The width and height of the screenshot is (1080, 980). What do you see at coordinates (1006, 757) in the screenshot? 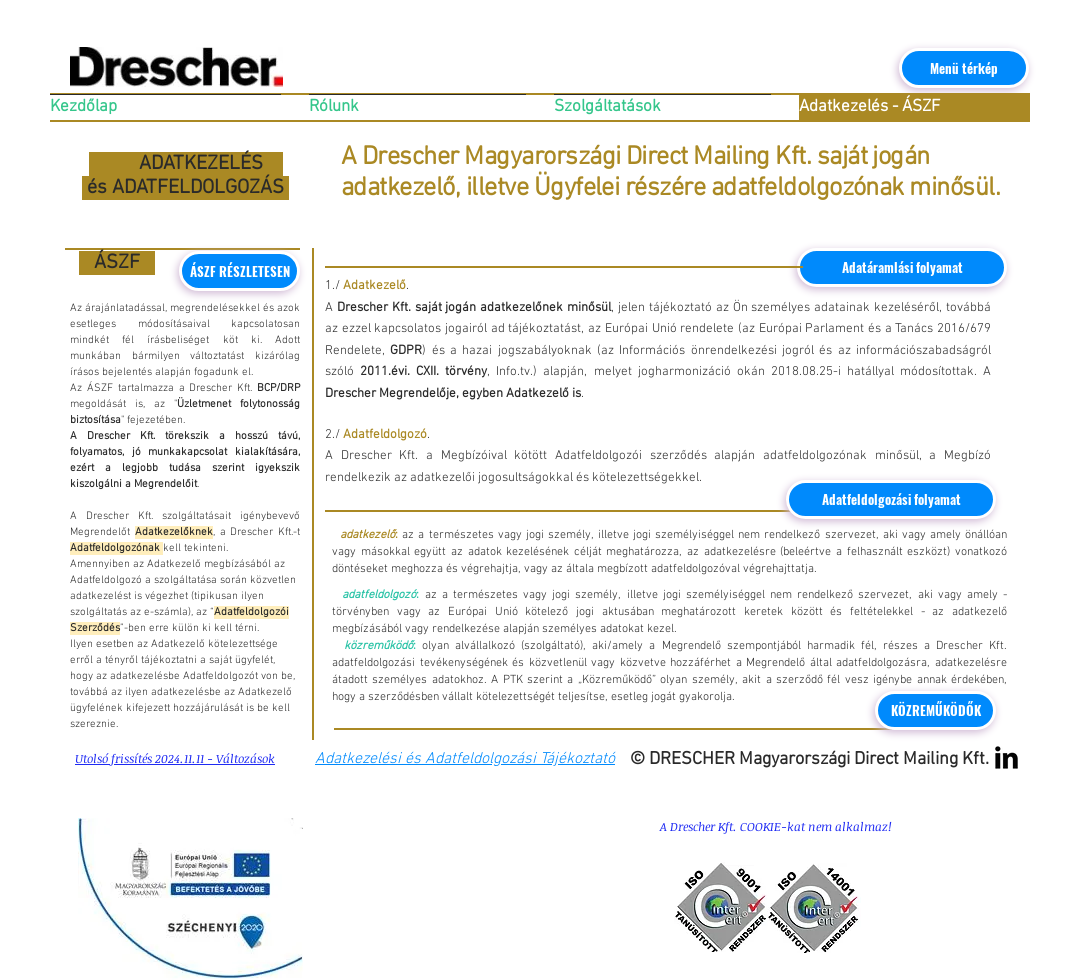
I see `[LinkedIn Basic Black]` at bounding box center [1006, 757].